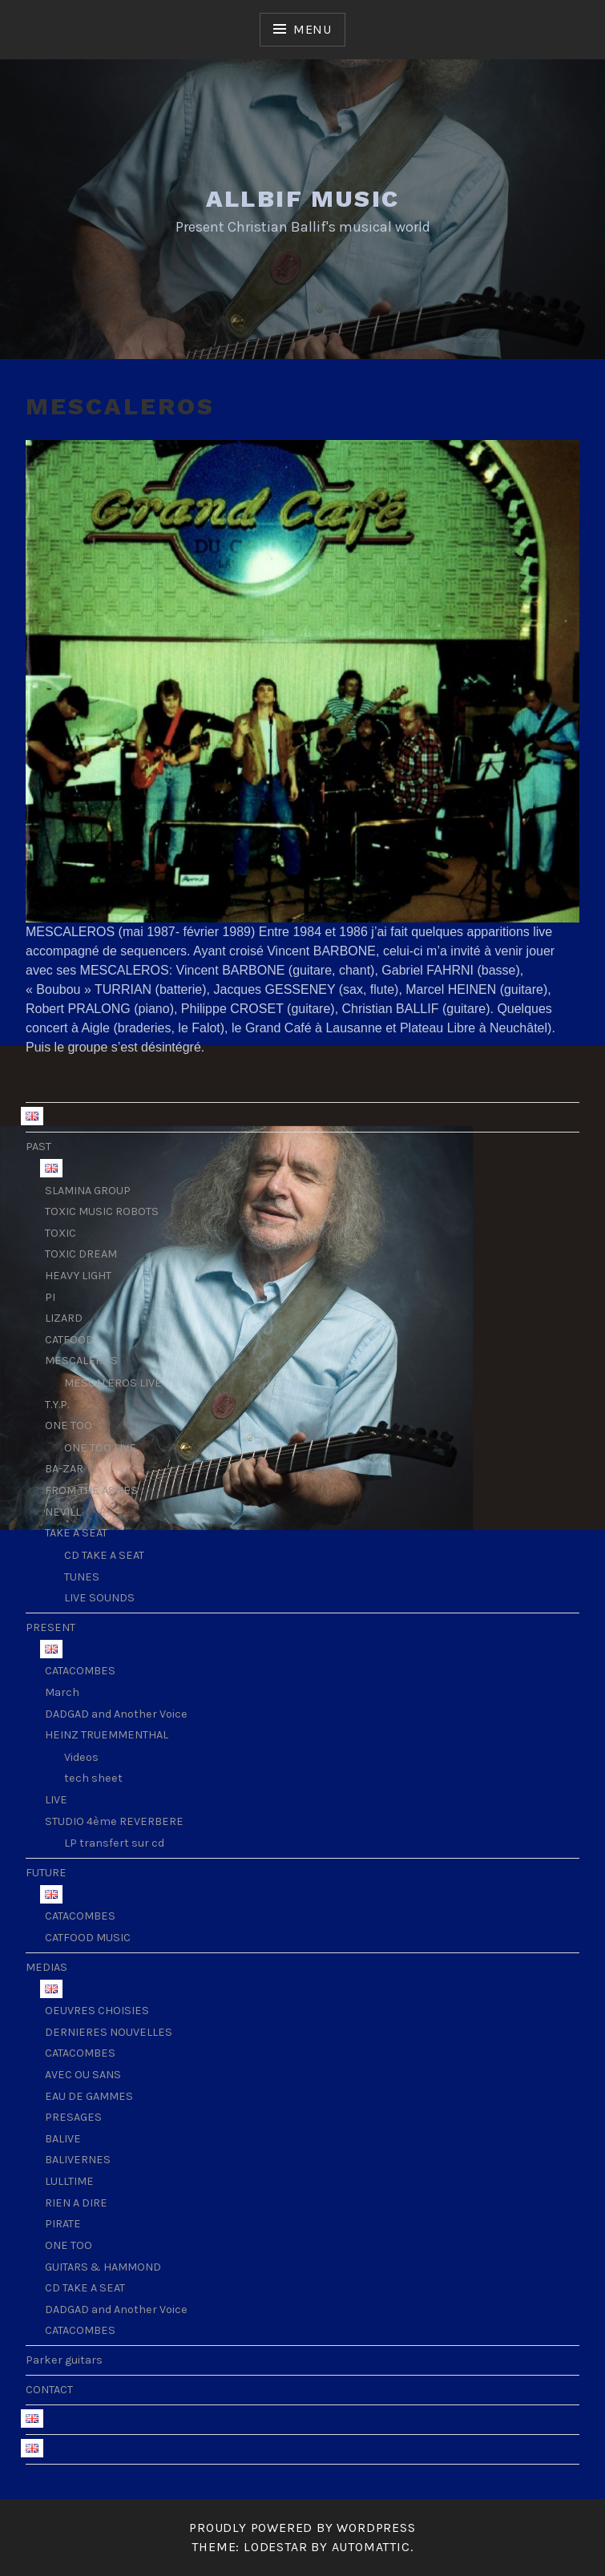 The height and width of the screenshot is (2576, 605). What do you see at coordinates (62, 1692) in the screenshot?
I see `March` at bounding box center [62, 1692].